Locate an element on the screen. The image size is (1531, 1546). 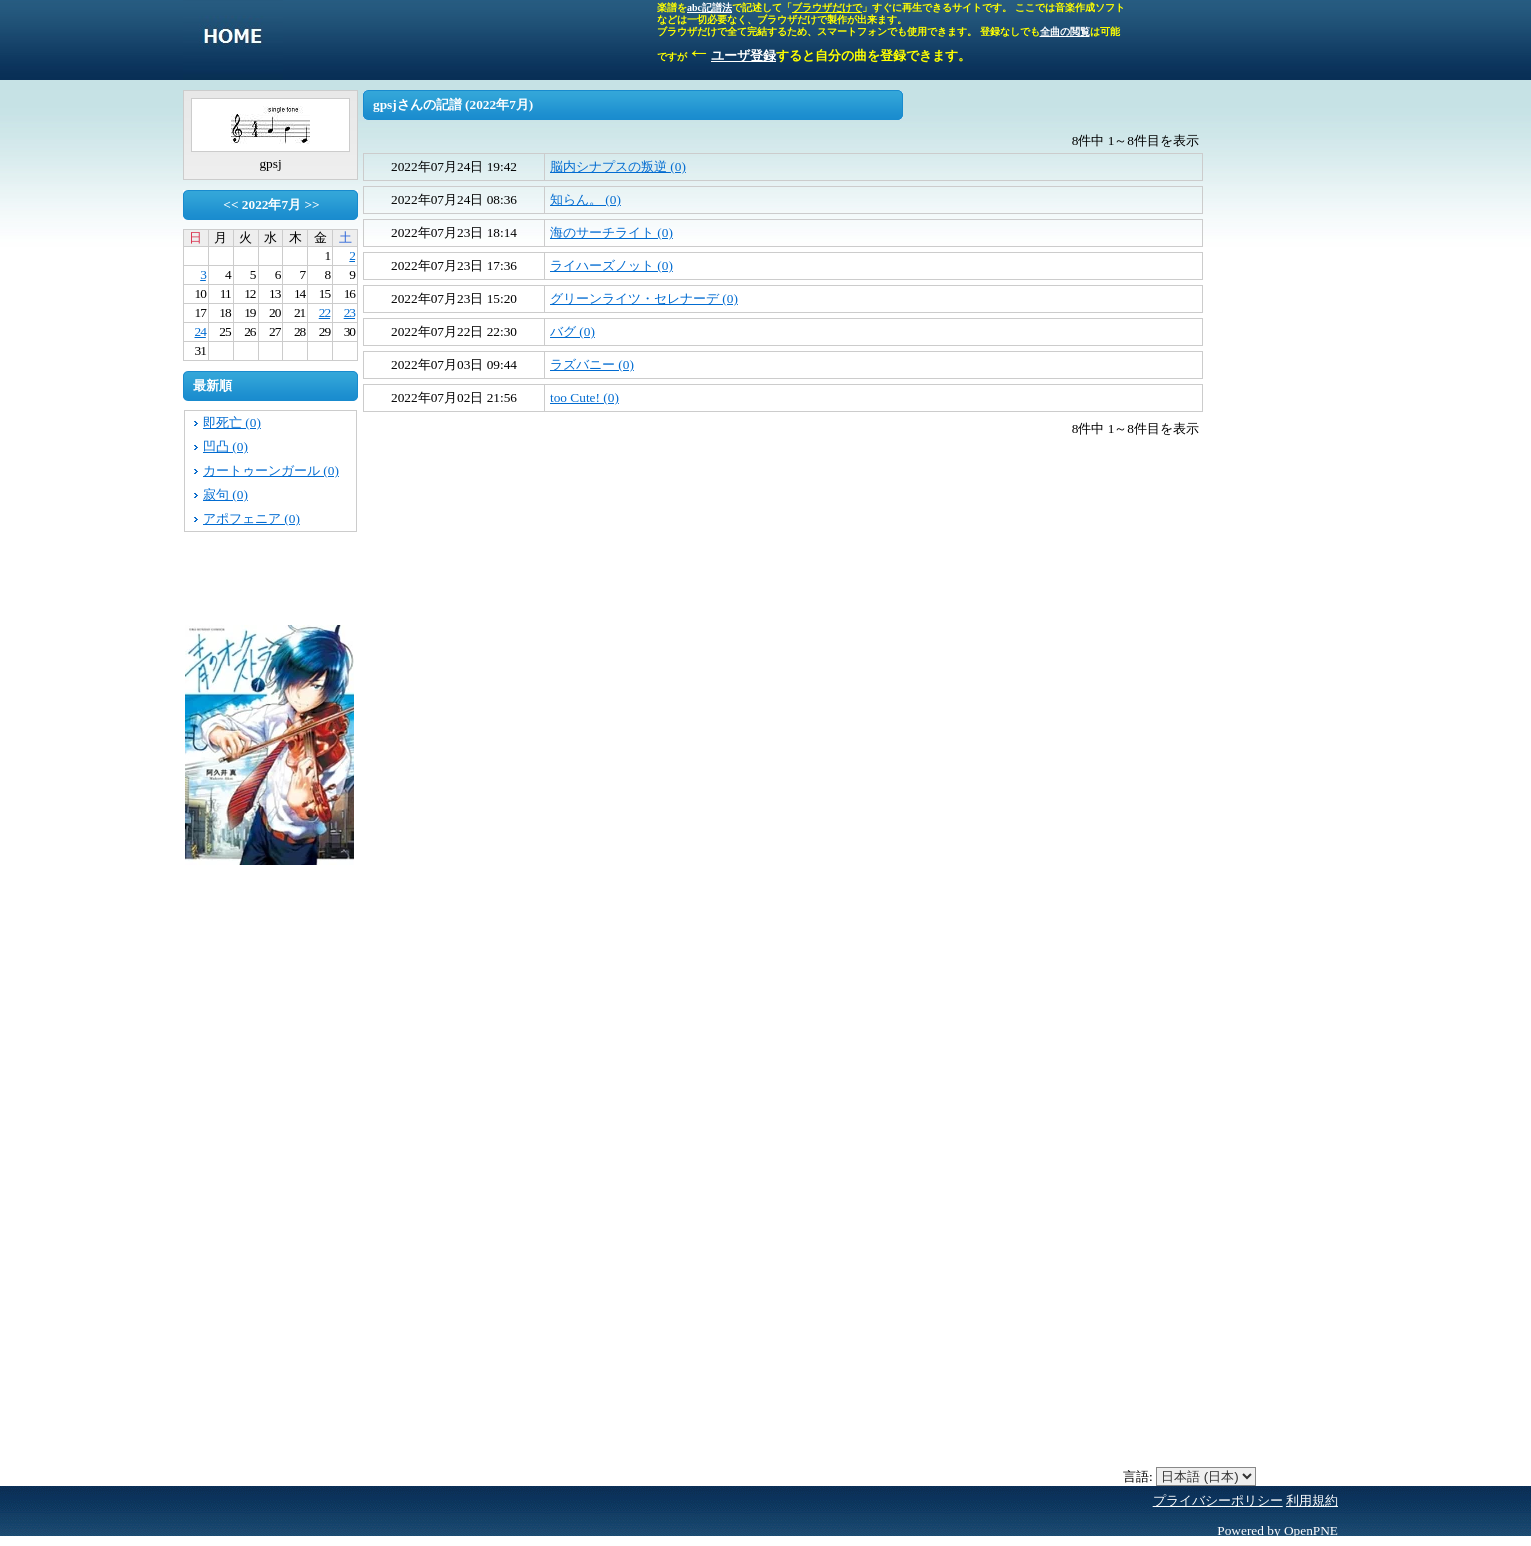
グリーンライツ・セレナーデ (0) is located at coordinates (644, 298).